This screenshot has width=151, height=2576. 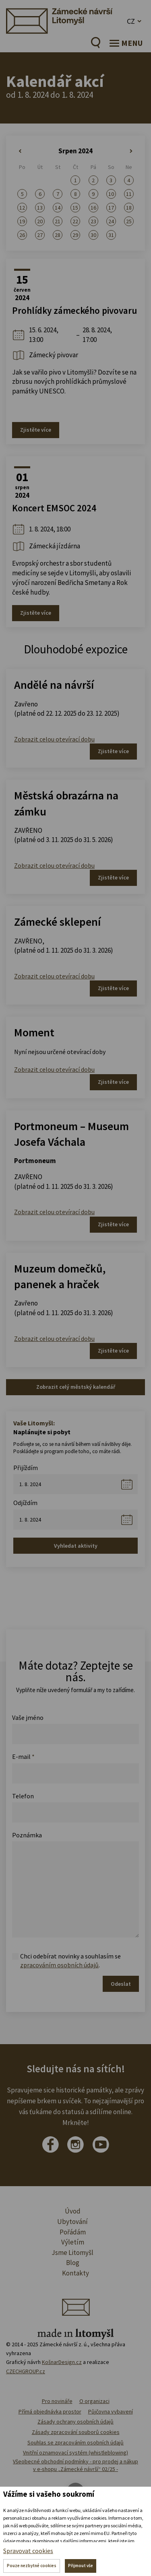 I want to click on 22, so click(x=75, y=221).